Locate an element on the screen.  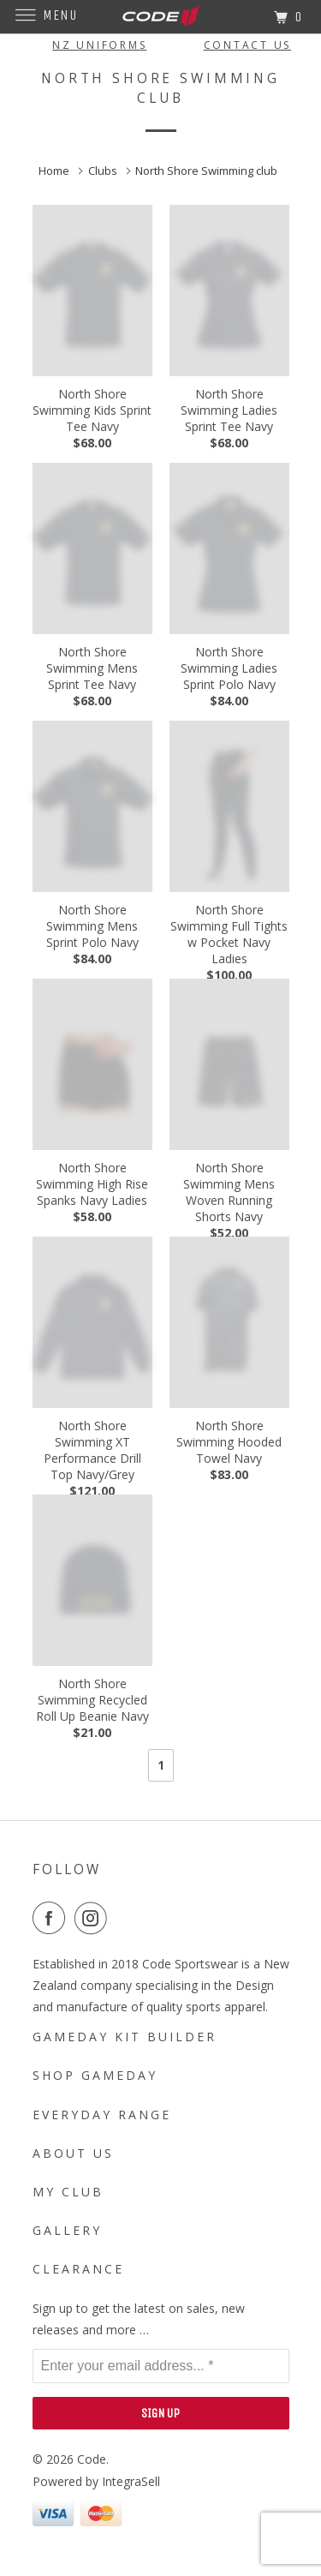
Gallery is located at coordinates (67, 2230).